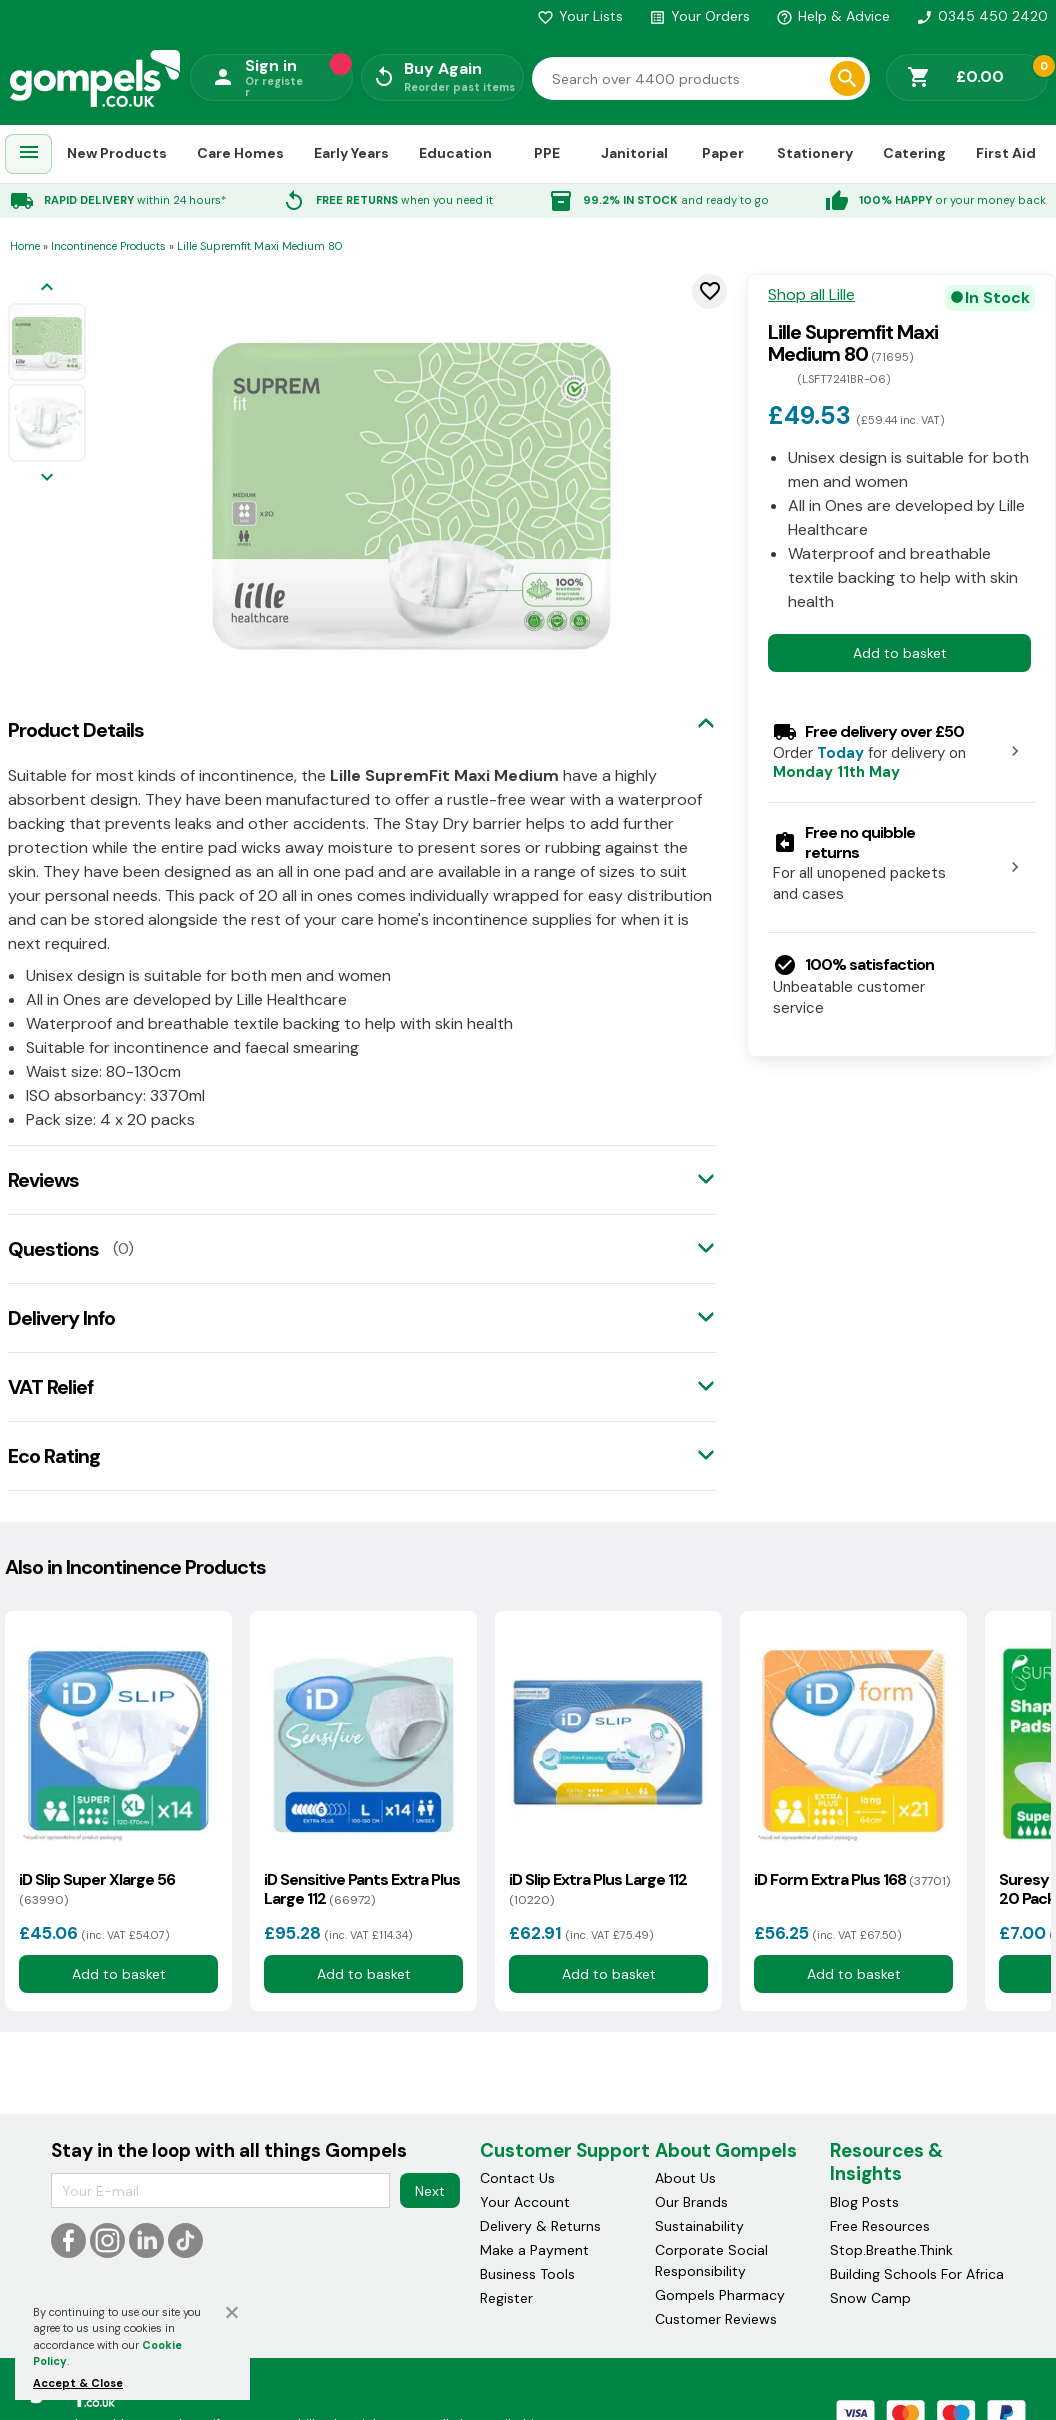 This screenshot has height=2420, width=1056. What do you see at coordinates (852, 1879) in the screenshot?
I see `iD Form Extra Plus 168` at bounding box center [852, 1879].